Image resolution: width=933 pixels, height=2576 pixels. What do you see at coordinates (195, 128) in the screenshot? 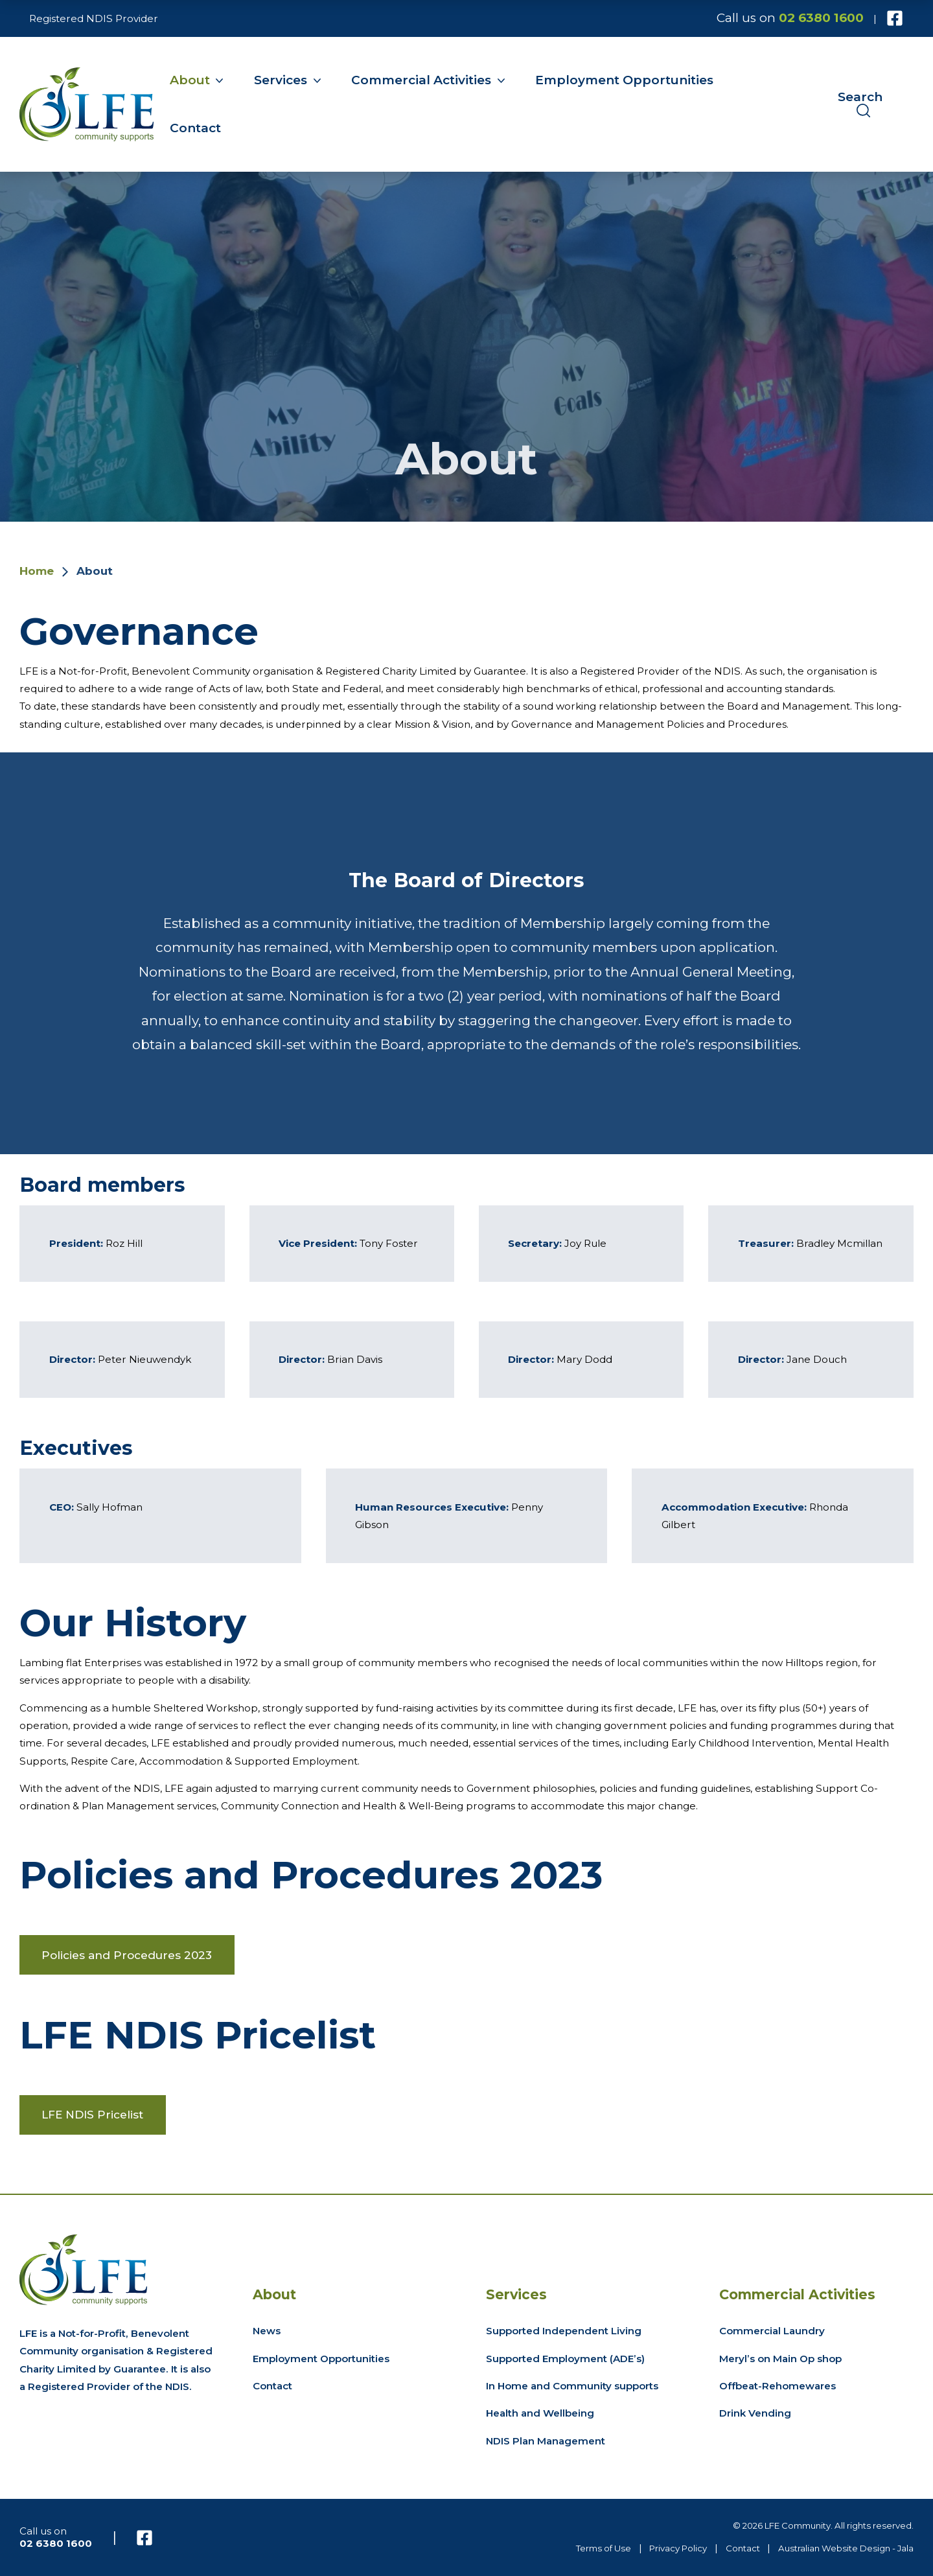
I see `Contact` at bounding box center [195, 128].